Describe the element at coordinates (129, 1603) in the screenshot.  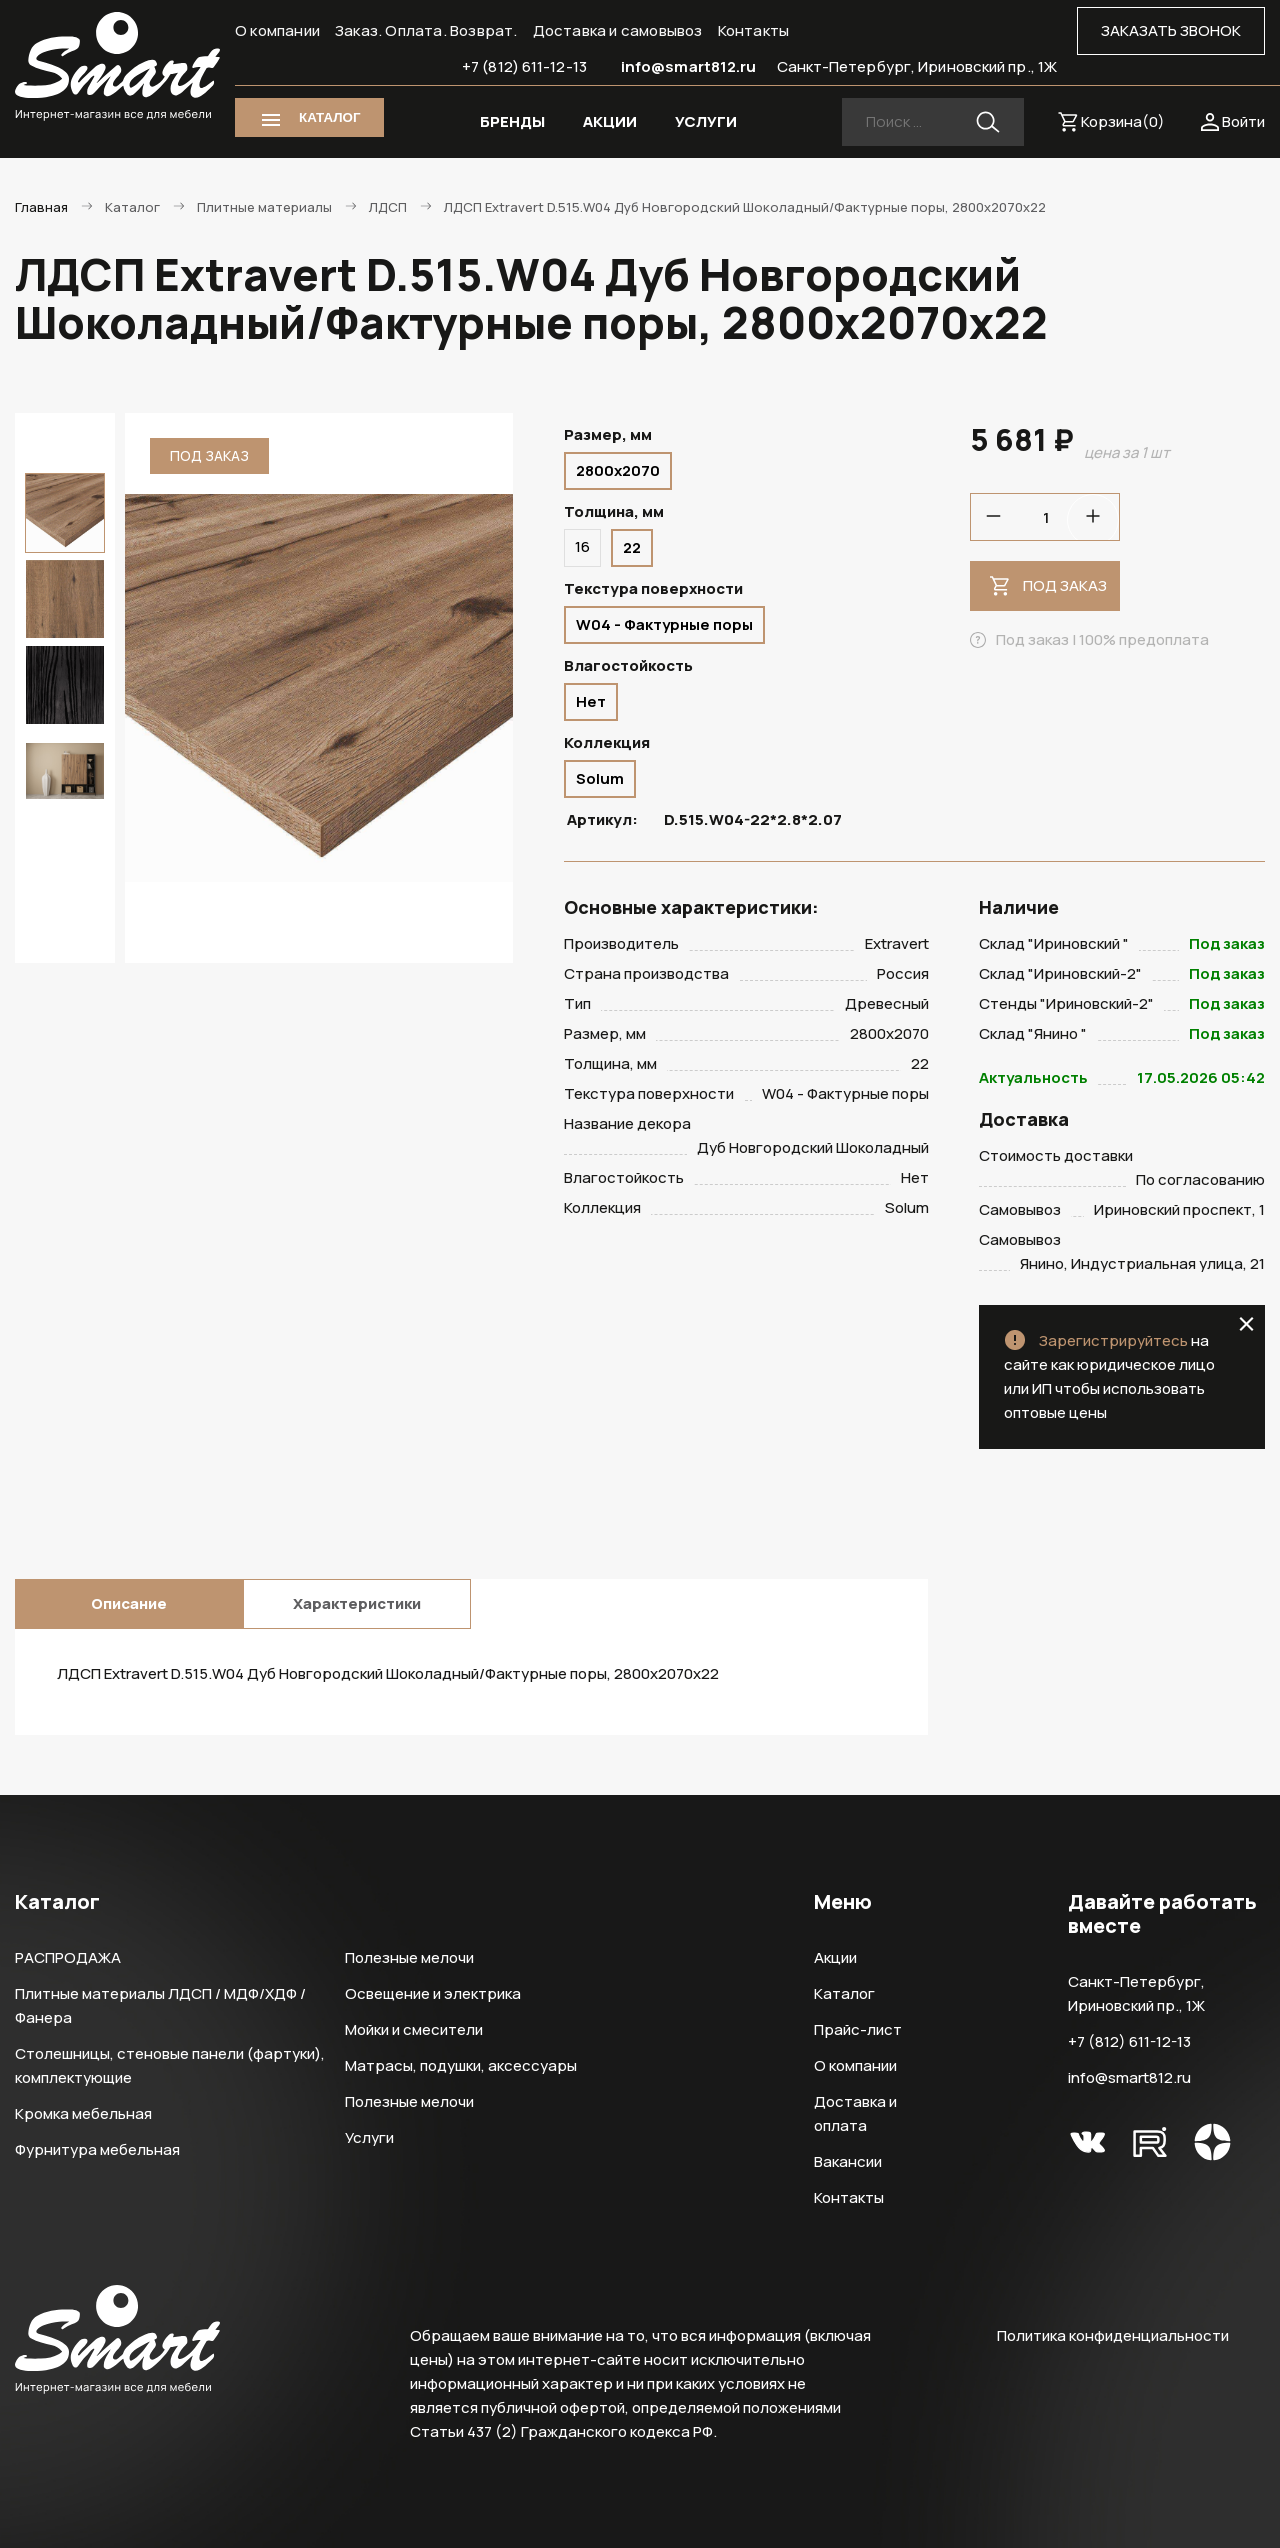
I see `Описание` at that location.